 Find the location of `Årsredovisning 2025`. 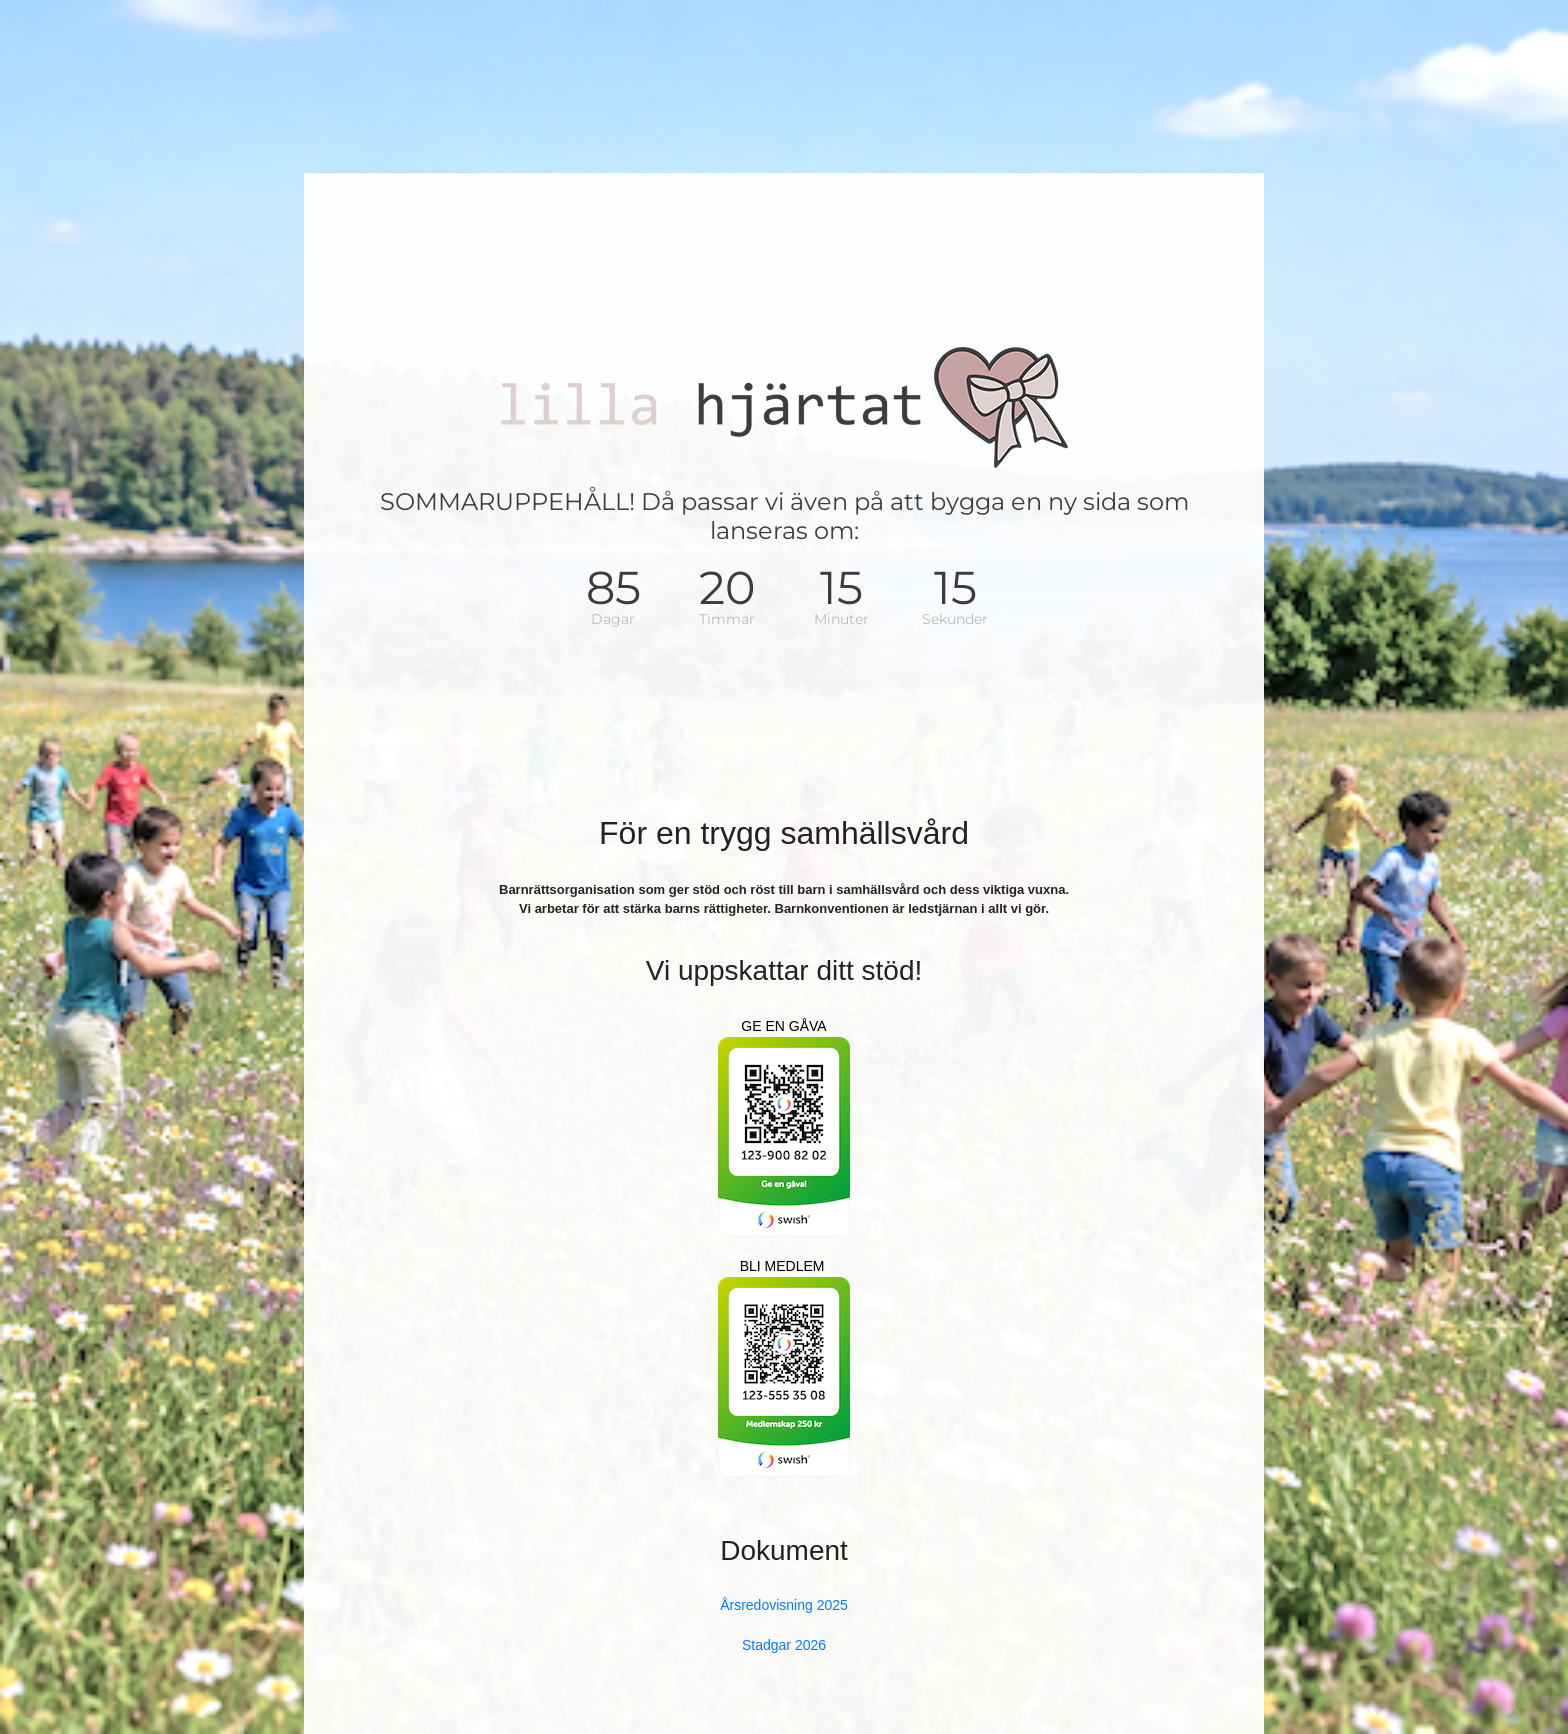

Årsredovisning 2025 is located at coordinates (784, 1605).